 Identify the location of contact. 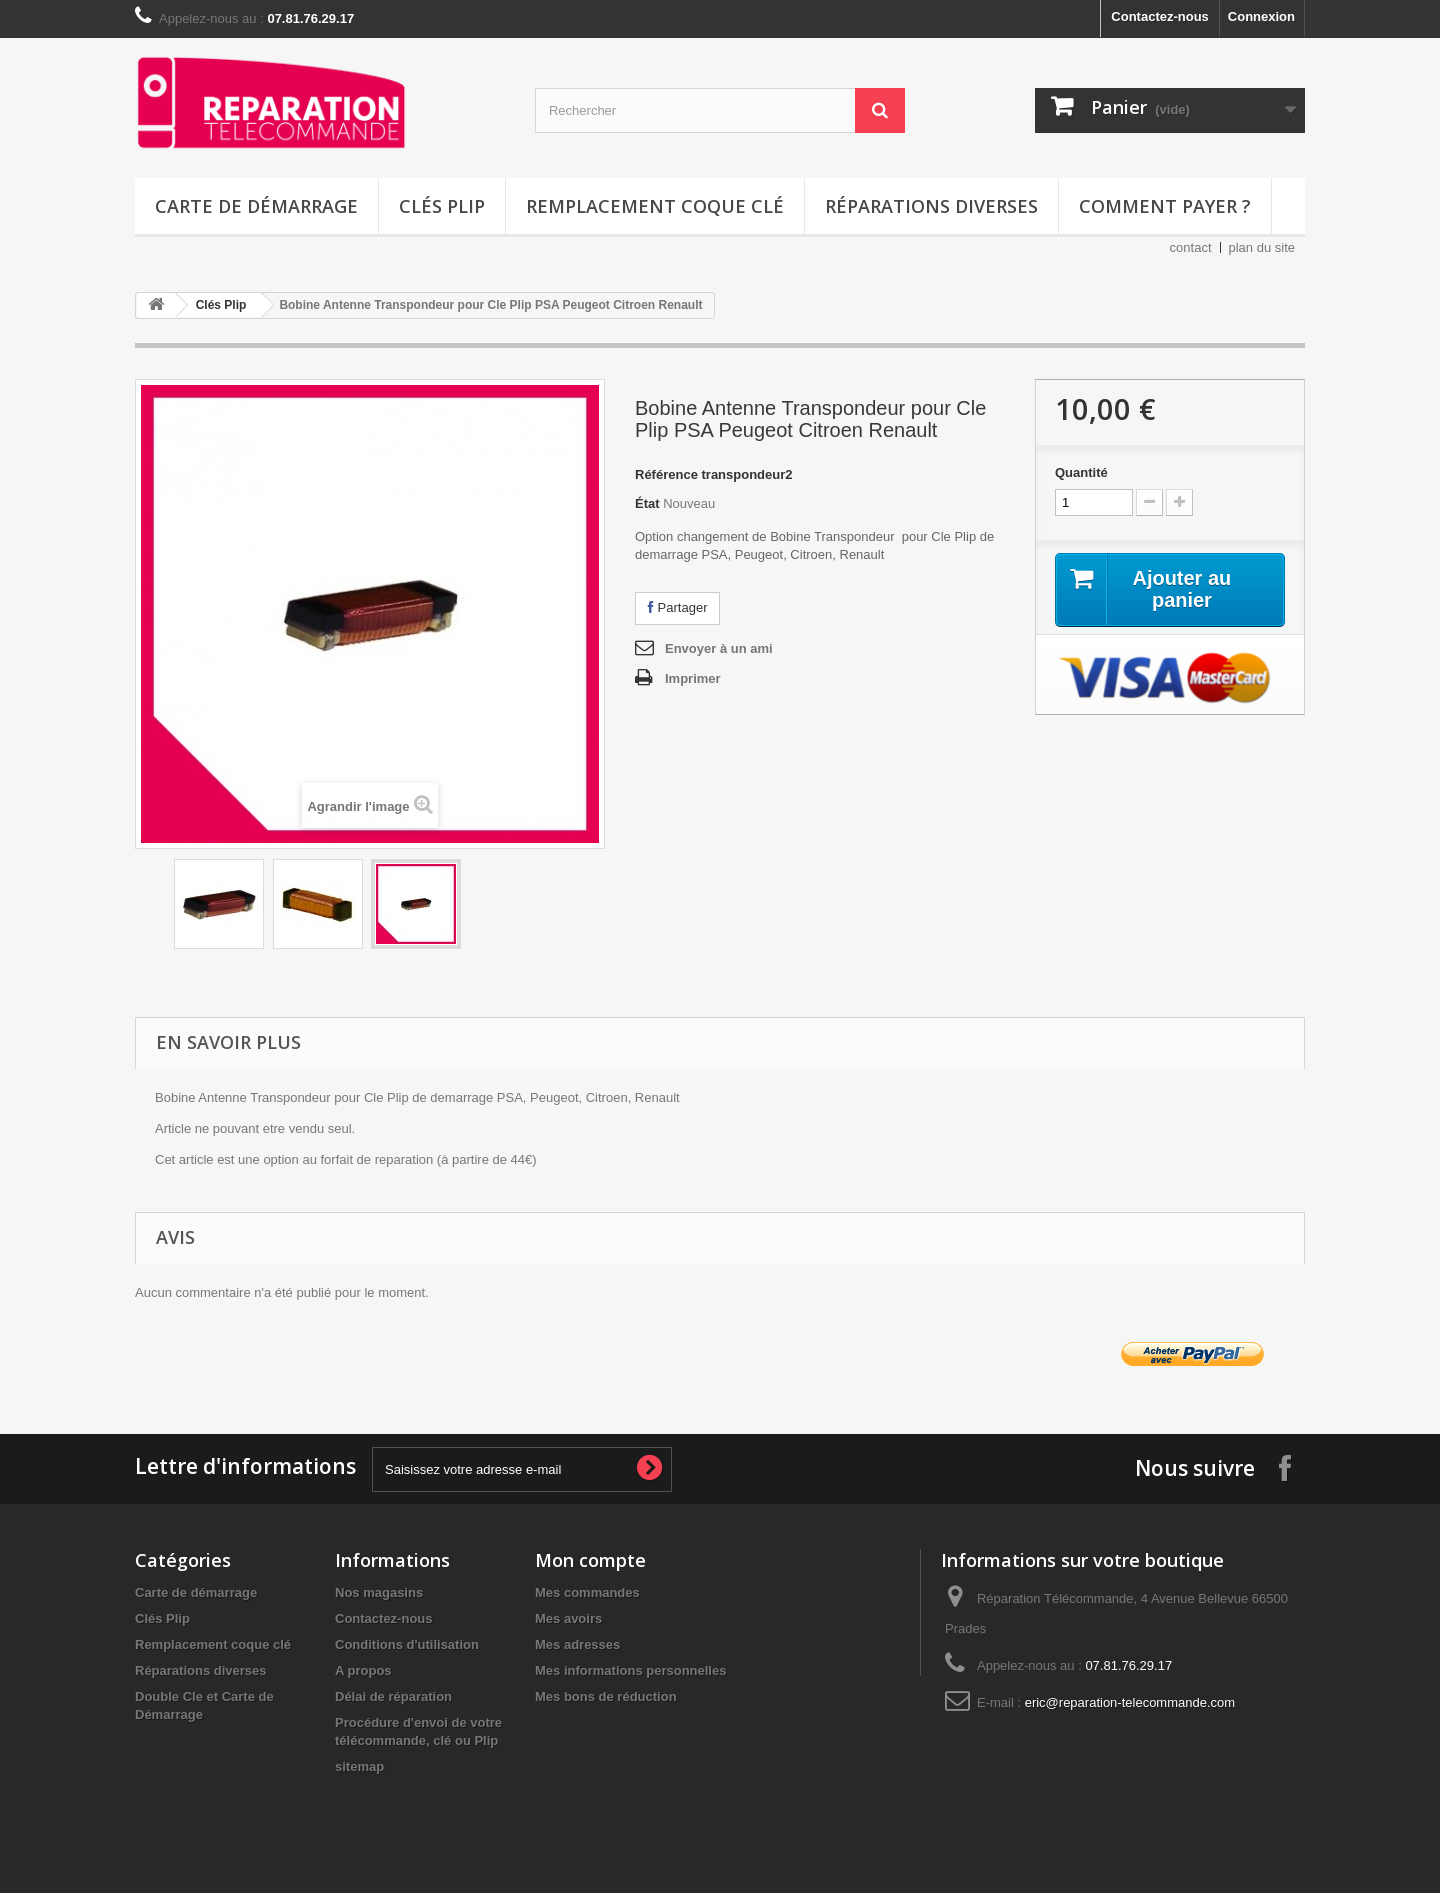
(1191, 247).